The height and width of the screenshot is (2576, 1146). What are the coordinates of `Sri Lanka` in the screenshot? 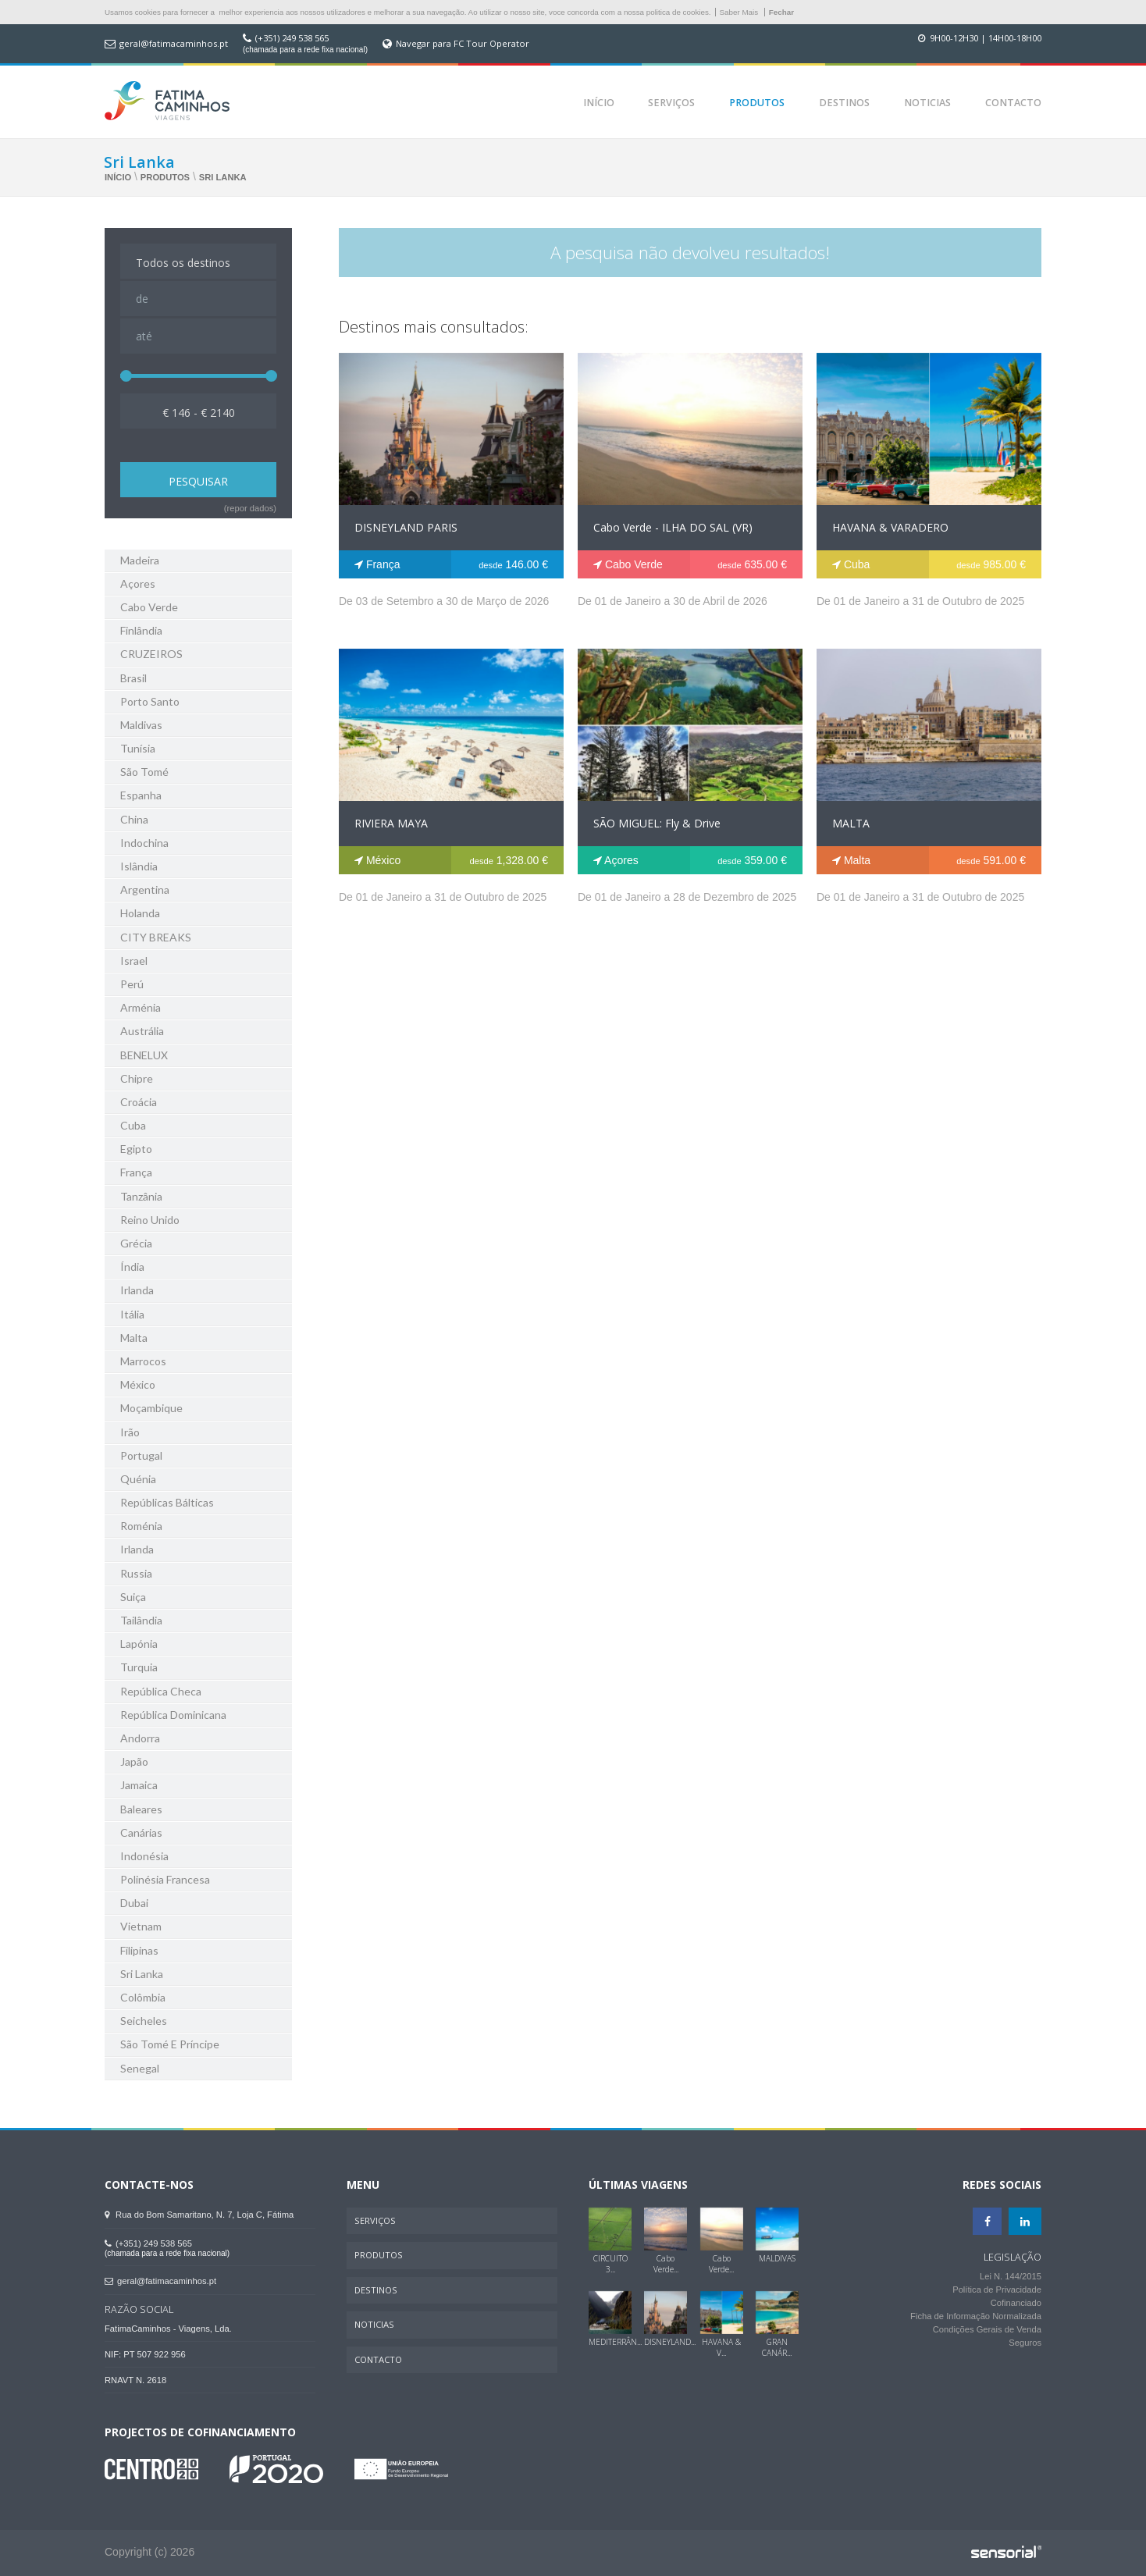 It's located at (223, 177).